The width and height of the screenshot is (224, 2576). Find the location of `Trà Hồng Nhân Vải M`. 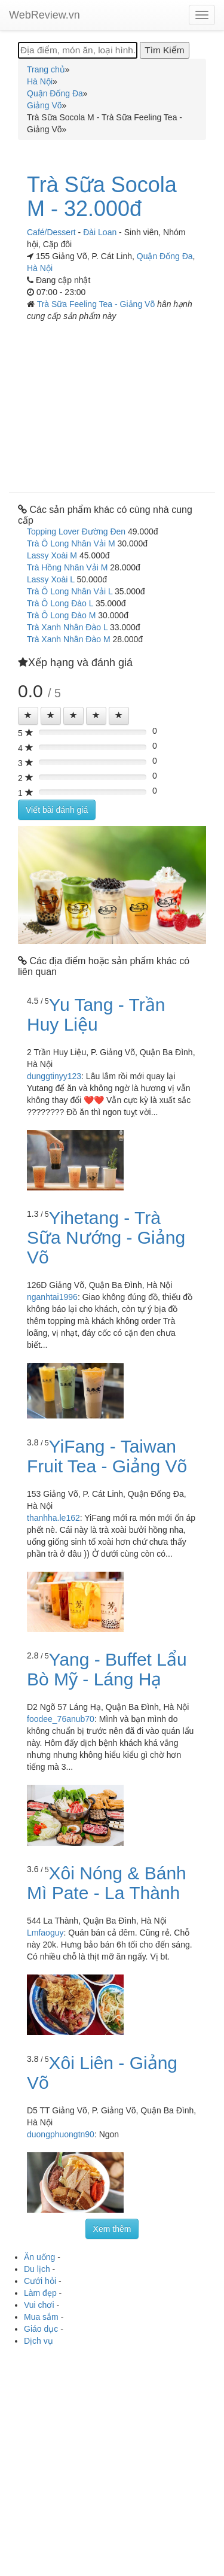

Trà Hồng Nhân Vải M is located at coordinates (67, 567).